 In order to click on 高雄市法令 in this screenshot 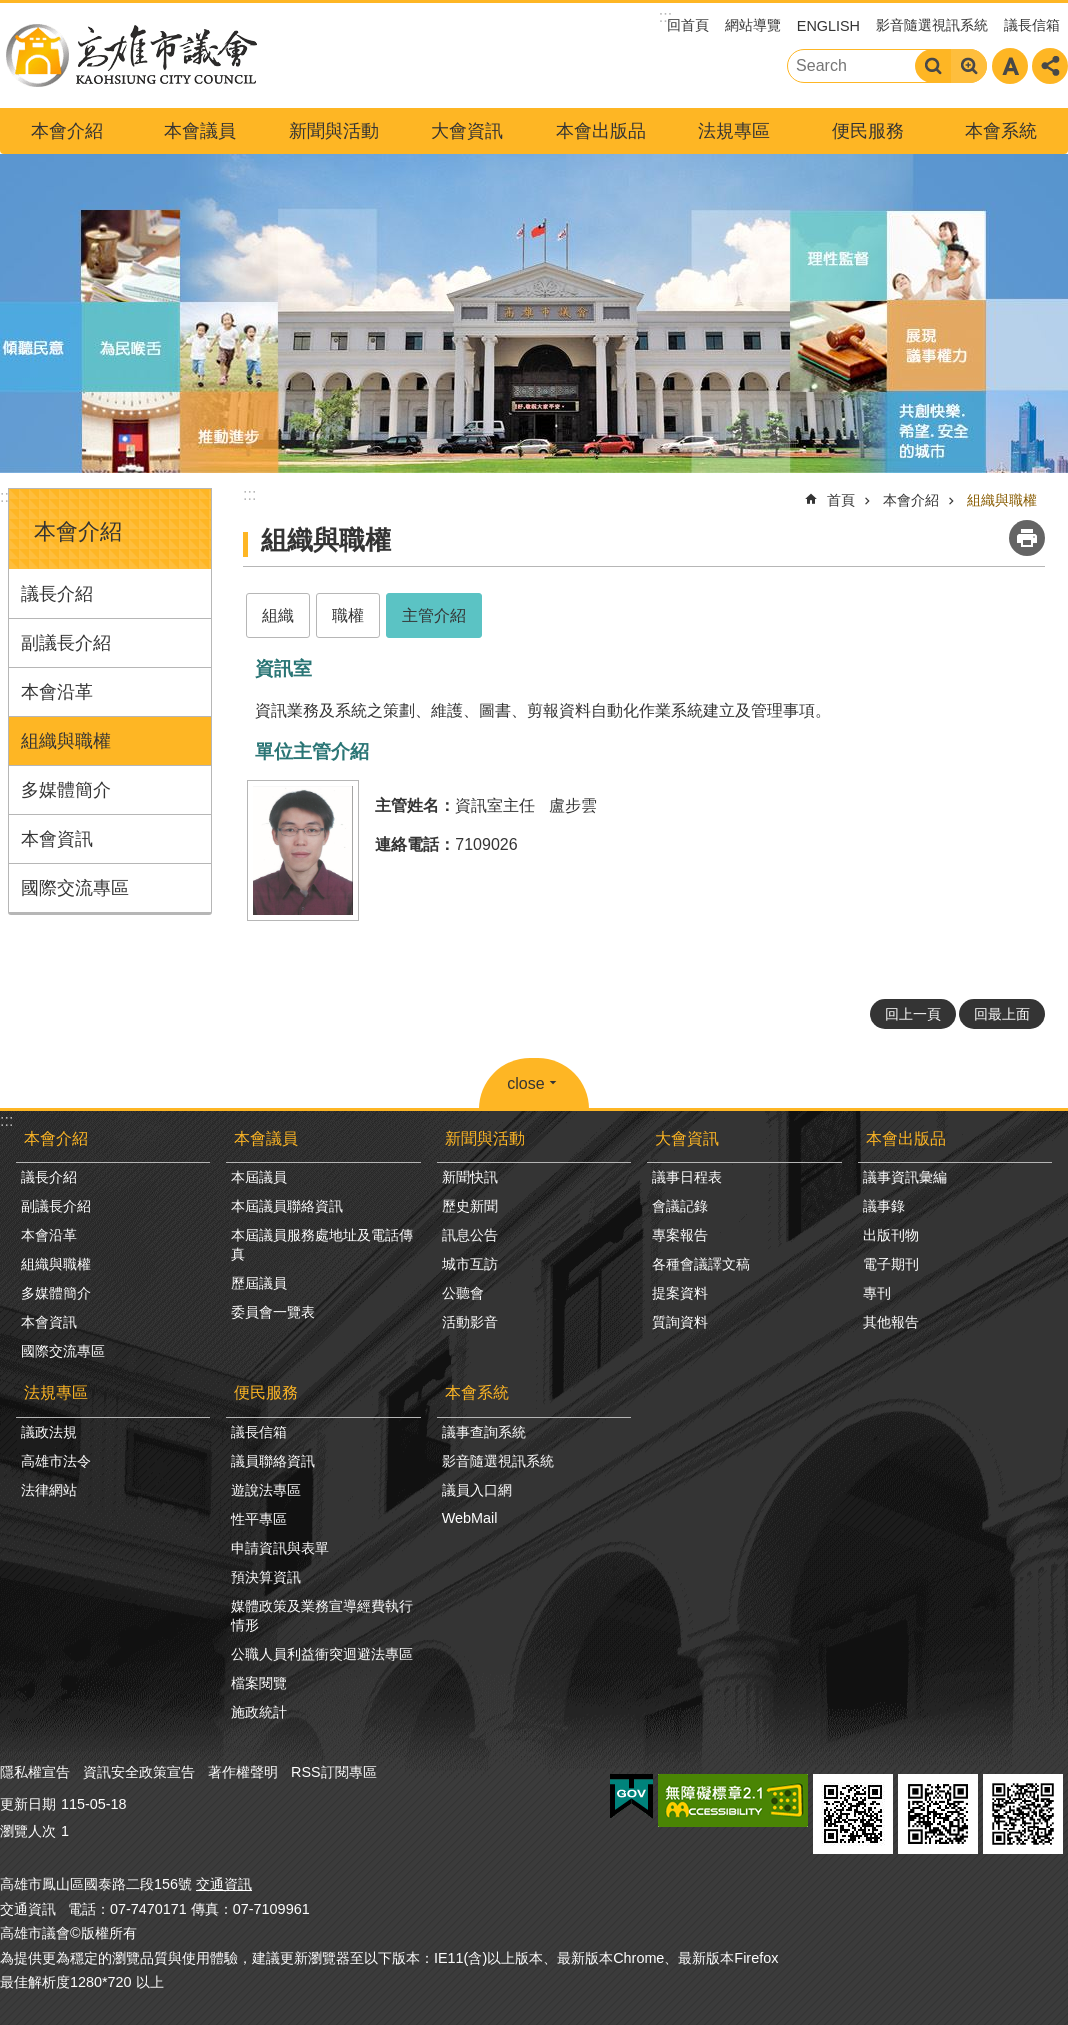, I will do `click(56, 1461)`.